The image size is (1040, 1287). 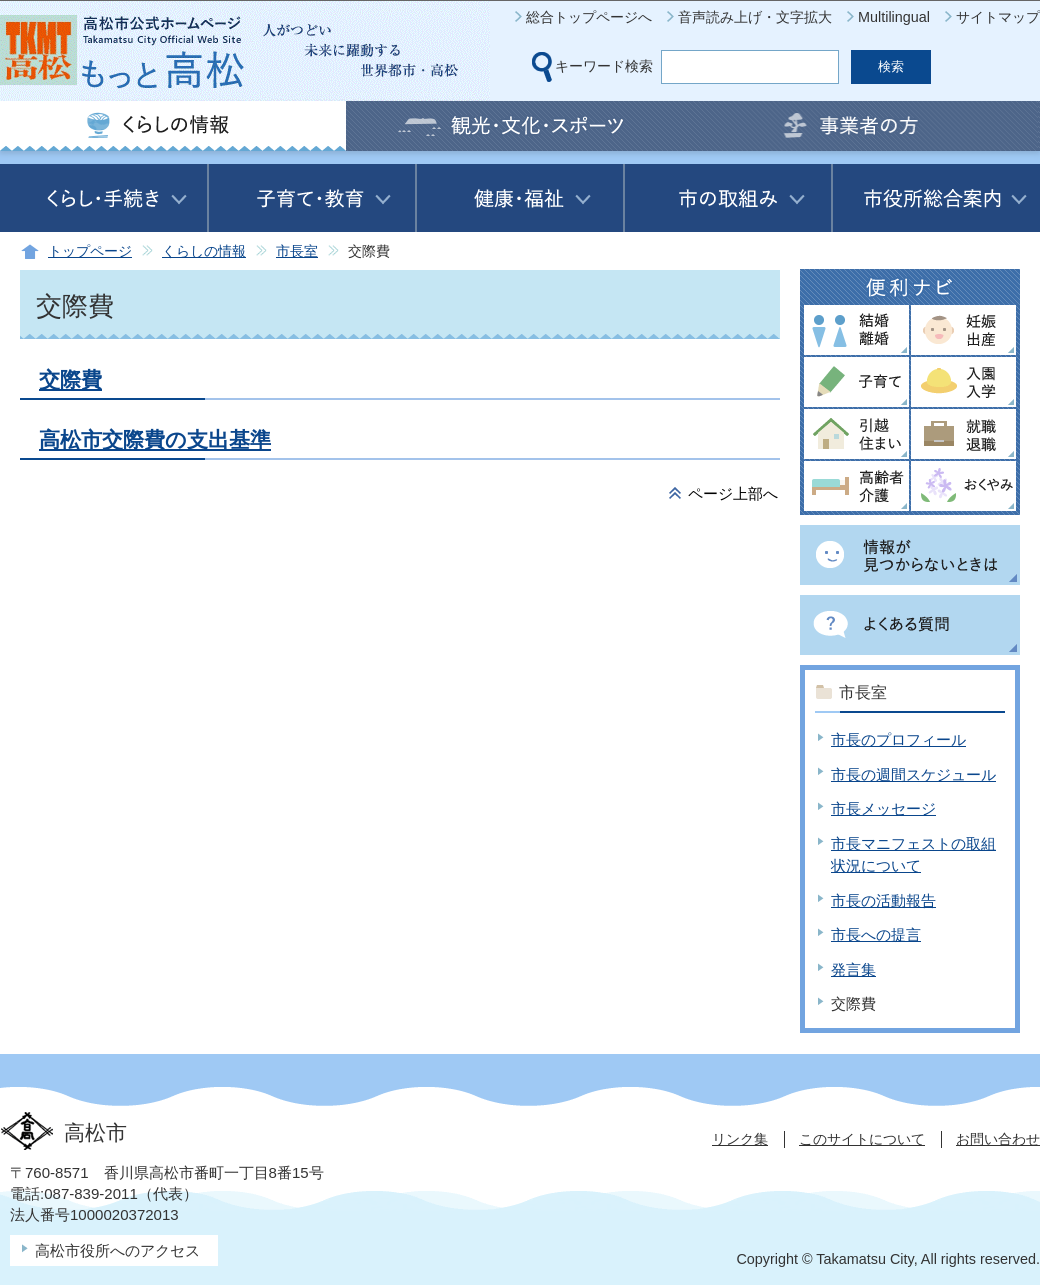 What do you see at coordinates (862, 1139) in the screenshot?
I see `このサイトについて` at bounding box center [862, 1139].